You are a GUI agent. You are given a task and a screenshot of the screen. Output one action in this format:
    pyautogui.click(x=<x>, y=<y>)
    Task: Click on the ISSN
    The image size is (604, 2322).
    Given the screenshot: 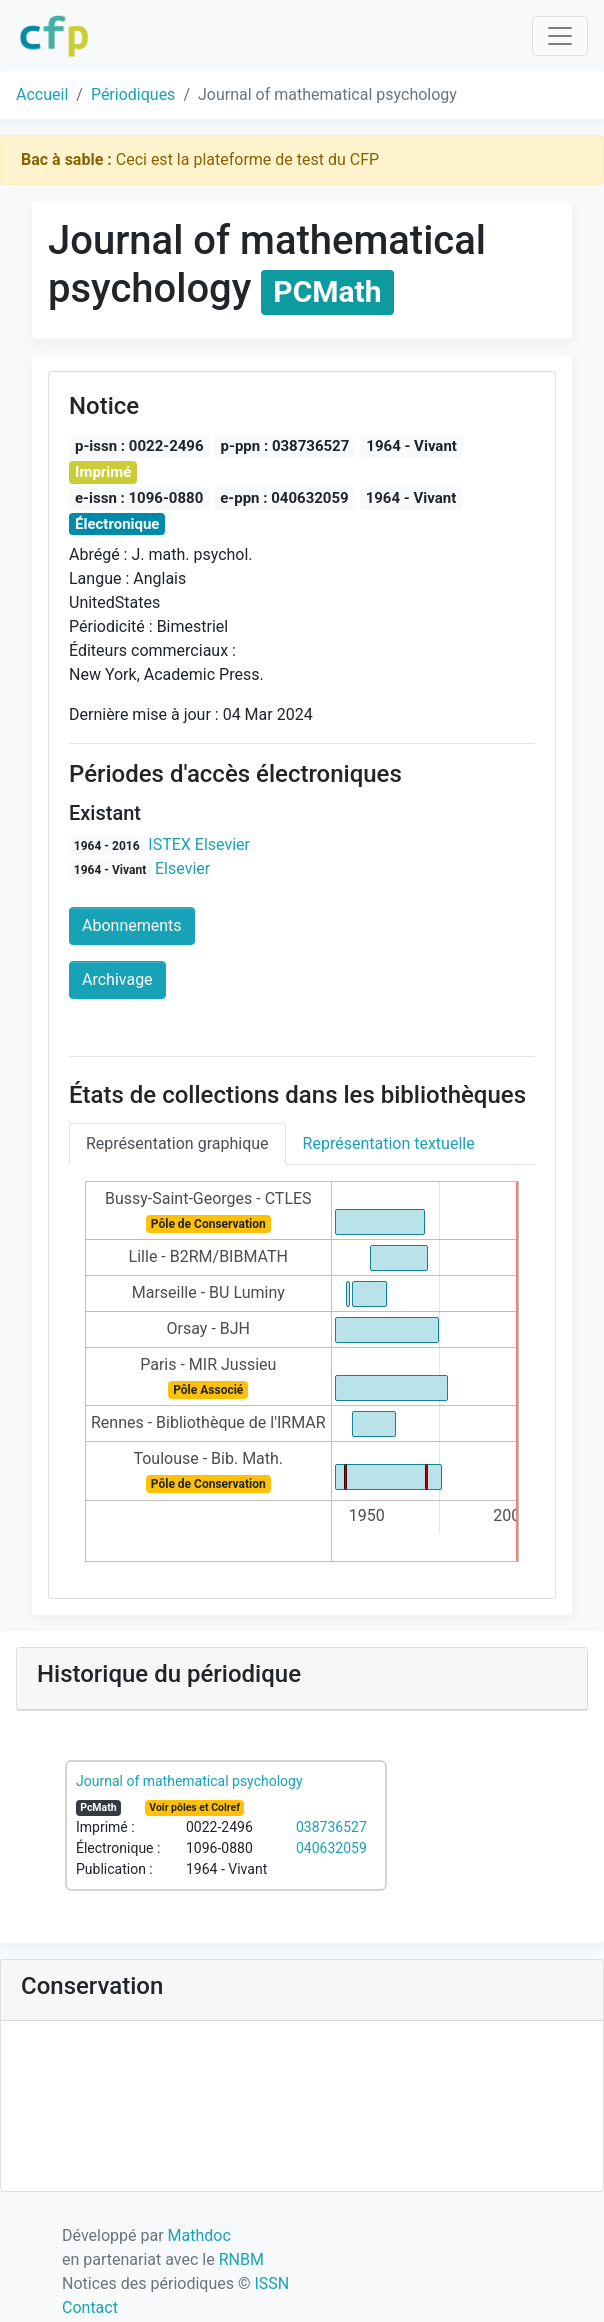 What is the action you would take?
    pyautogui.click(x=271, y=2283)
    